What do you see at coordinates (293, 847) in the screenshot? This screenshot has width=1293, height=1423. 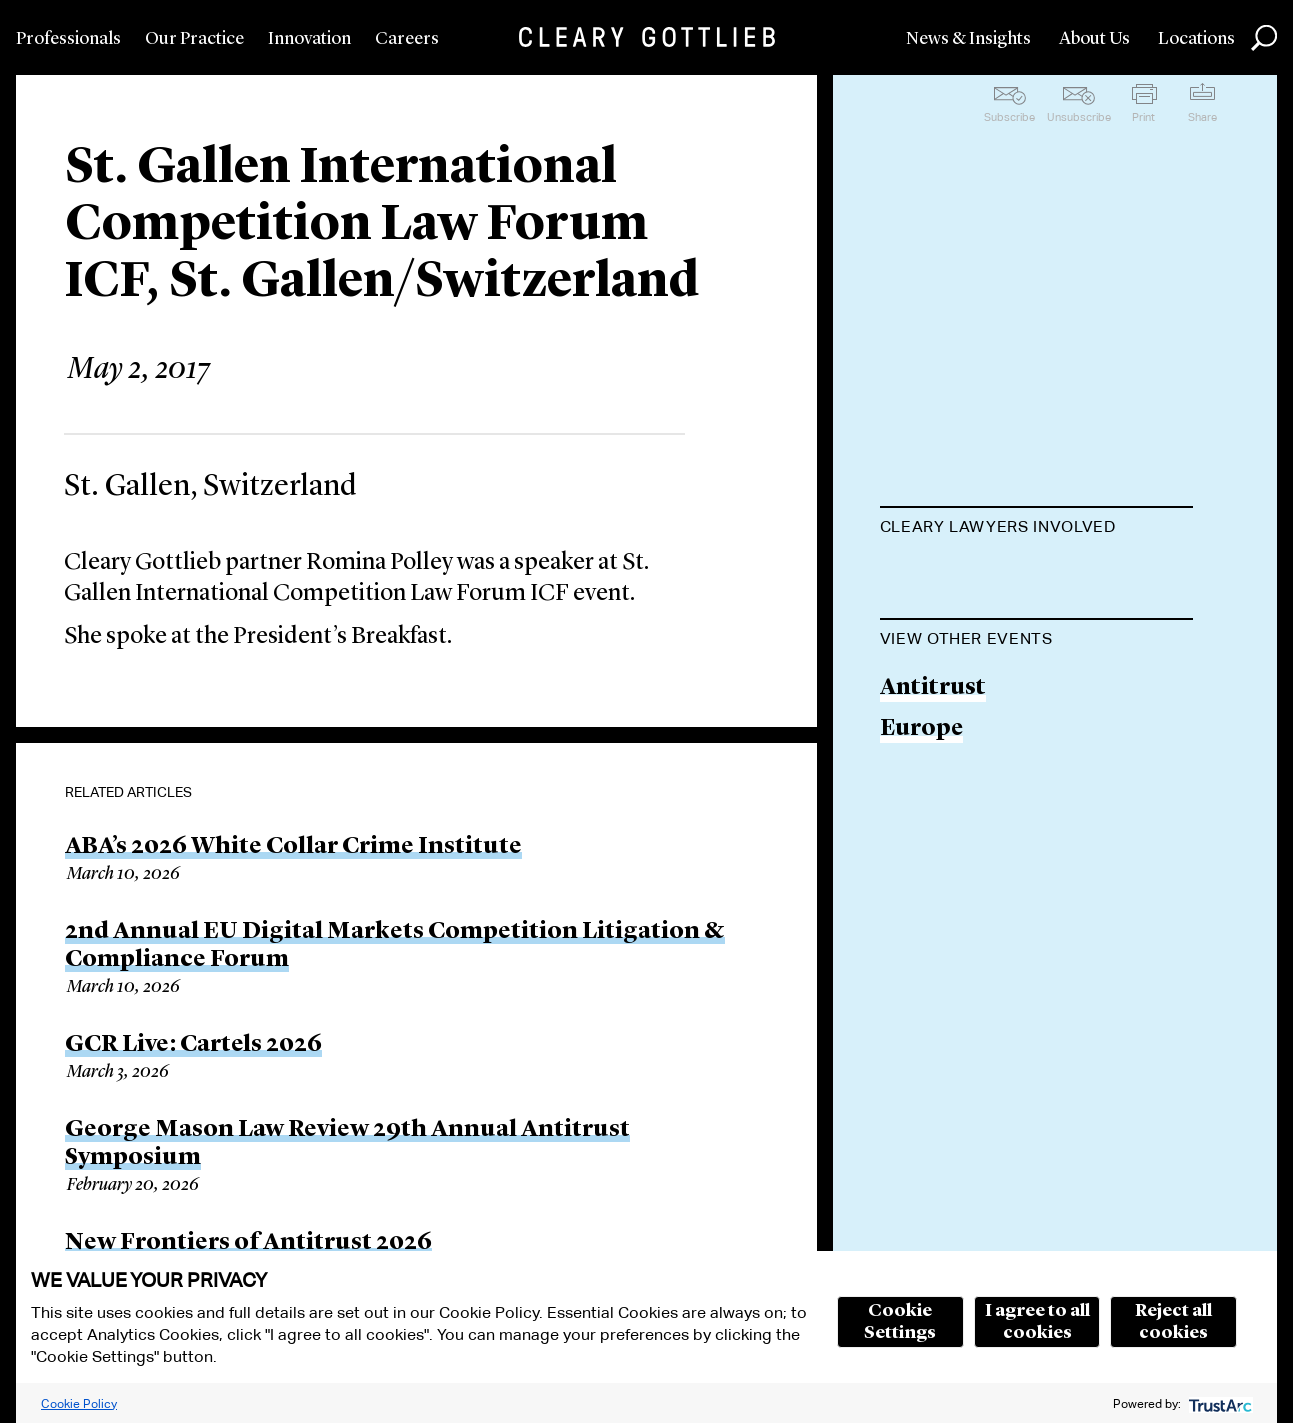 I see `ABA’s 2026 White Collar Crime Institute` at bounding box center [293, 847].